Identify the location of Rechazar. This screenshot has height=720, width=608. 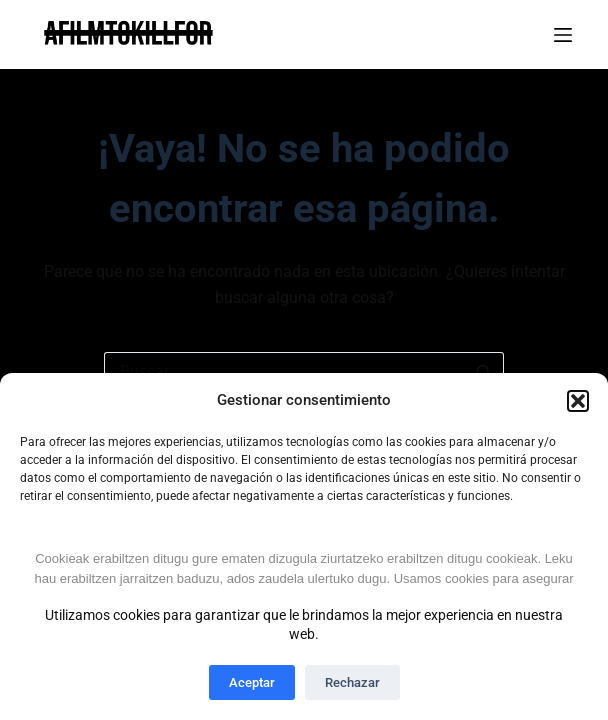
(352, 682).